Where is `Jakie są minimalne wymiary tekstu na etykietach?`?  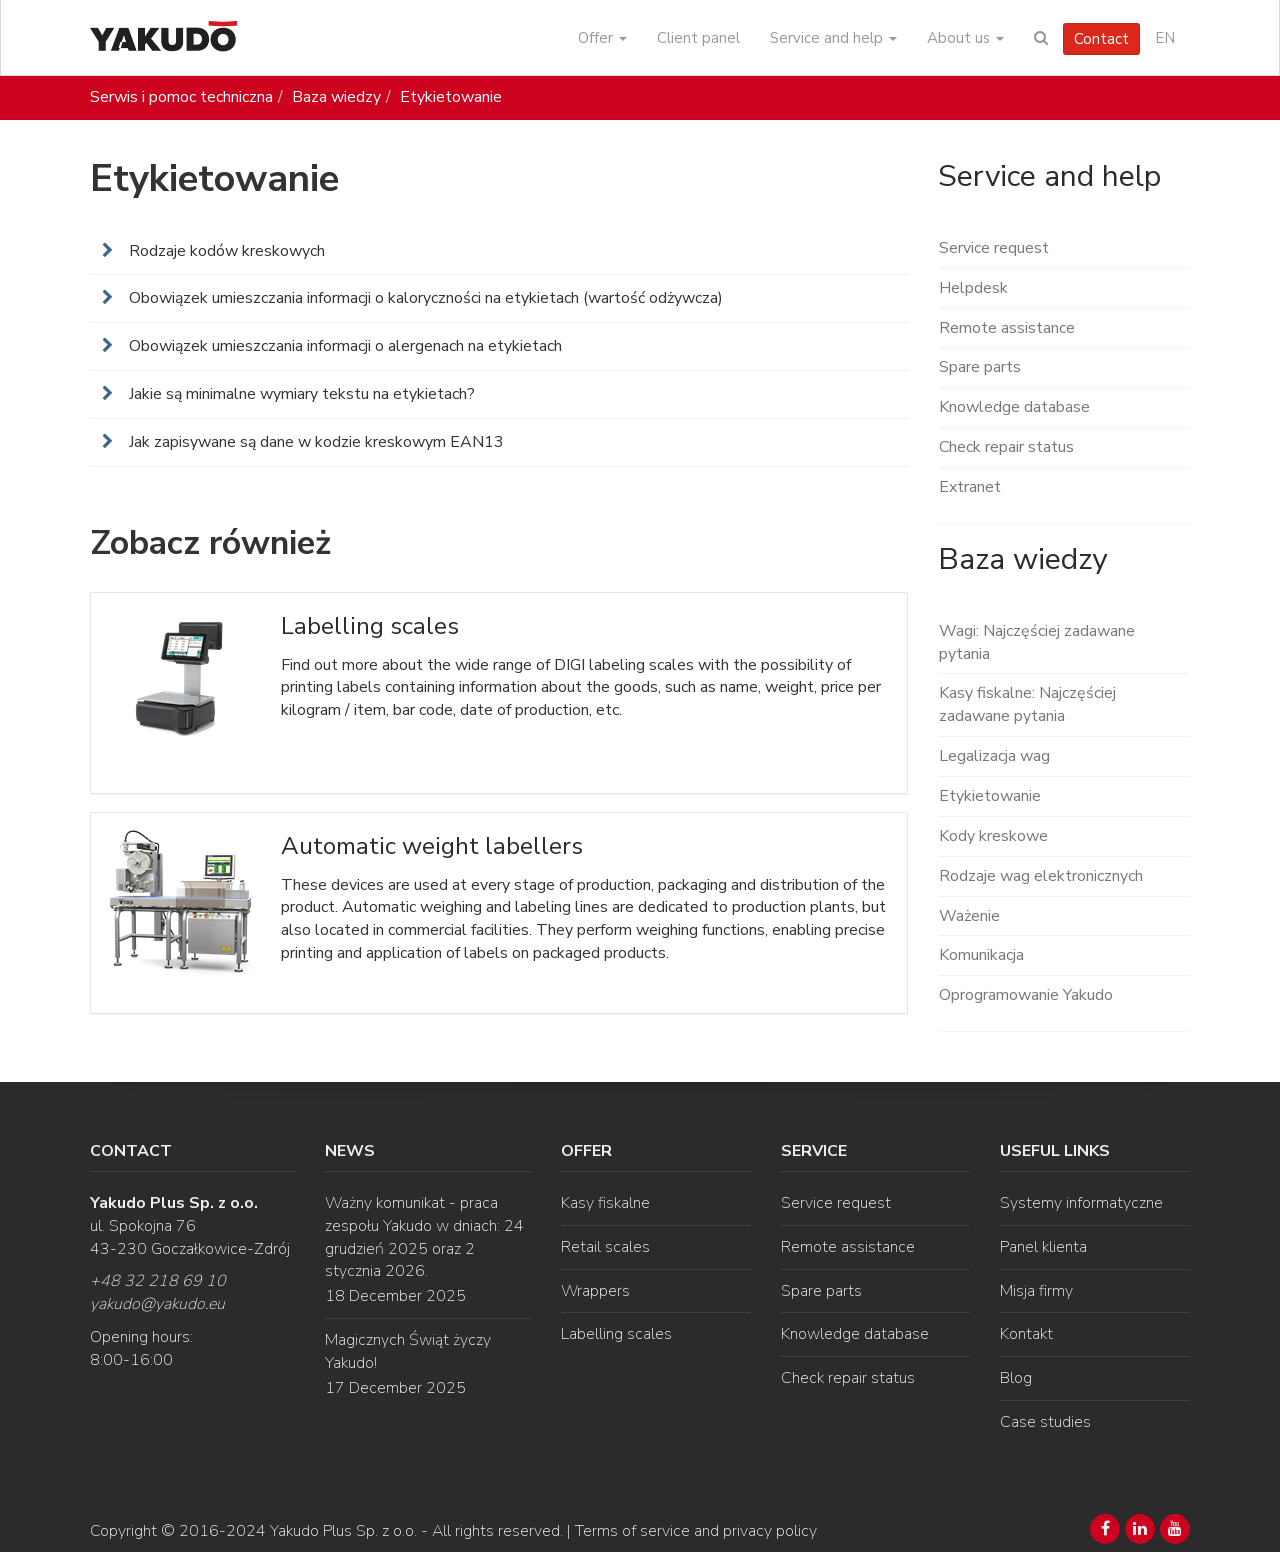
Jakie są minimalne wymiary tekstu na etykietach? is located at coordinates (300, 394).